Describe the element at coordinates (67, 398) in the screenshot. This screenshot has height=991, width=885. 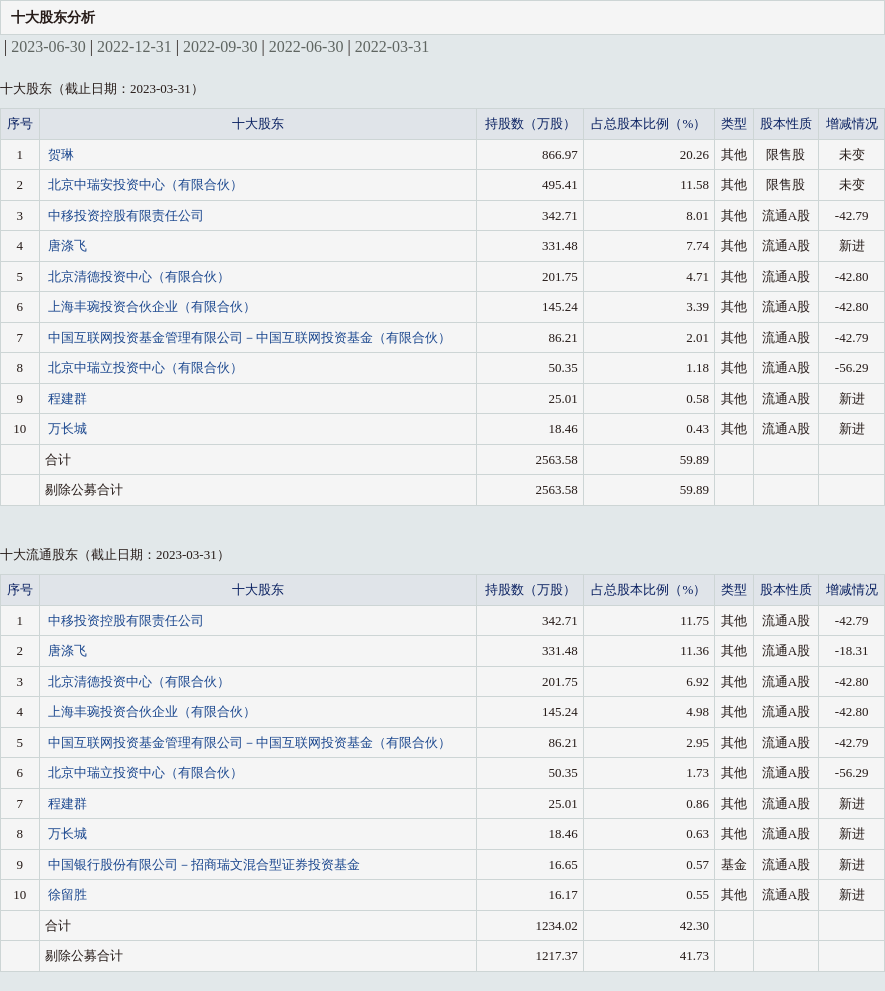
I see `程建群` at that location.